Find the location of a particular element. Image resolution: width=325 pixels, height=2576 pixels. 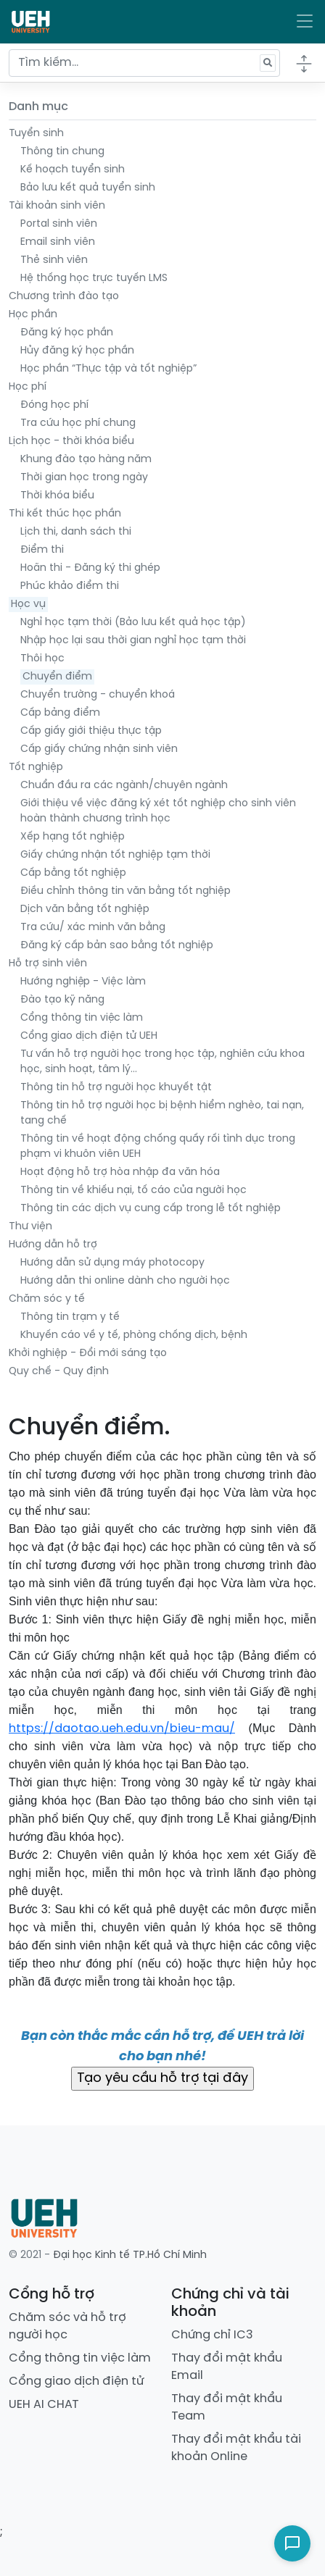

Cổng giao dịch điện tử UEH is located at coordinates (88, 1036).